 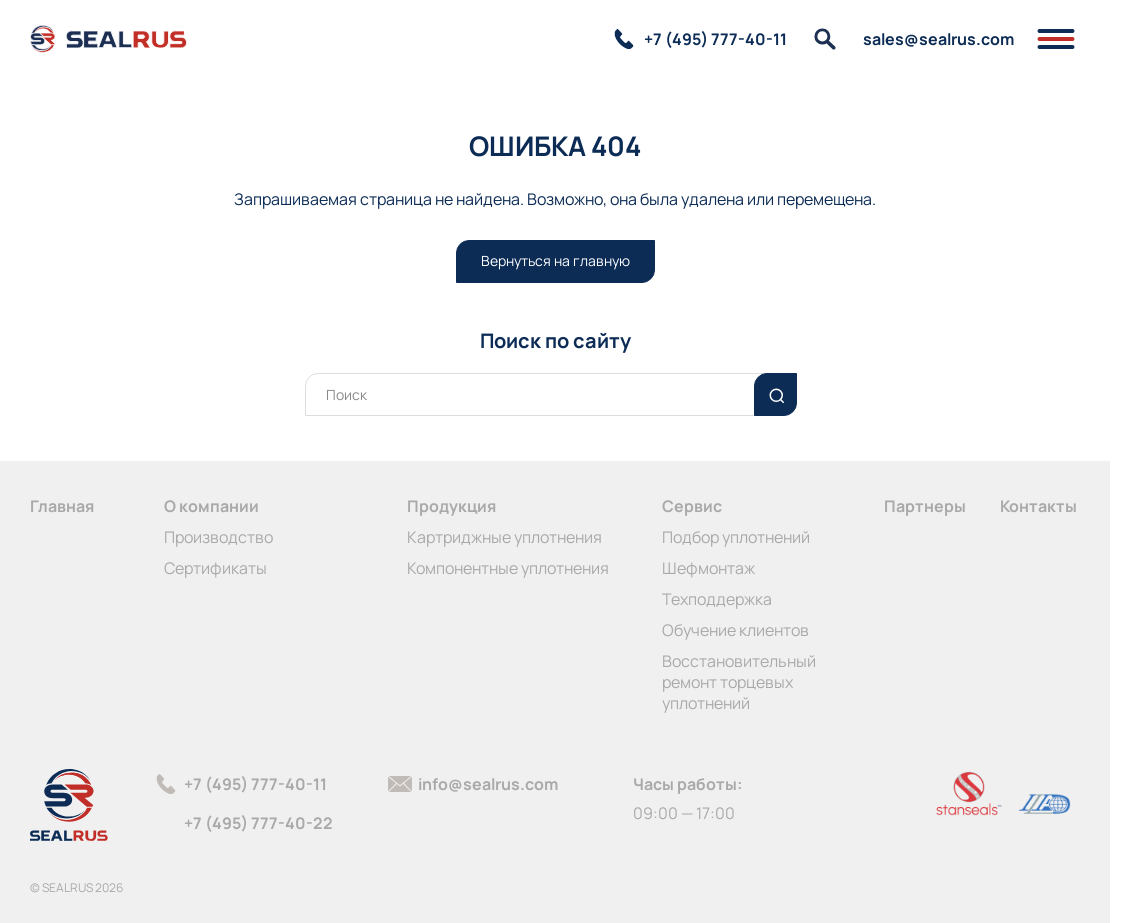 I want to click on info@sealrus.com, so click(x=488, y=784).